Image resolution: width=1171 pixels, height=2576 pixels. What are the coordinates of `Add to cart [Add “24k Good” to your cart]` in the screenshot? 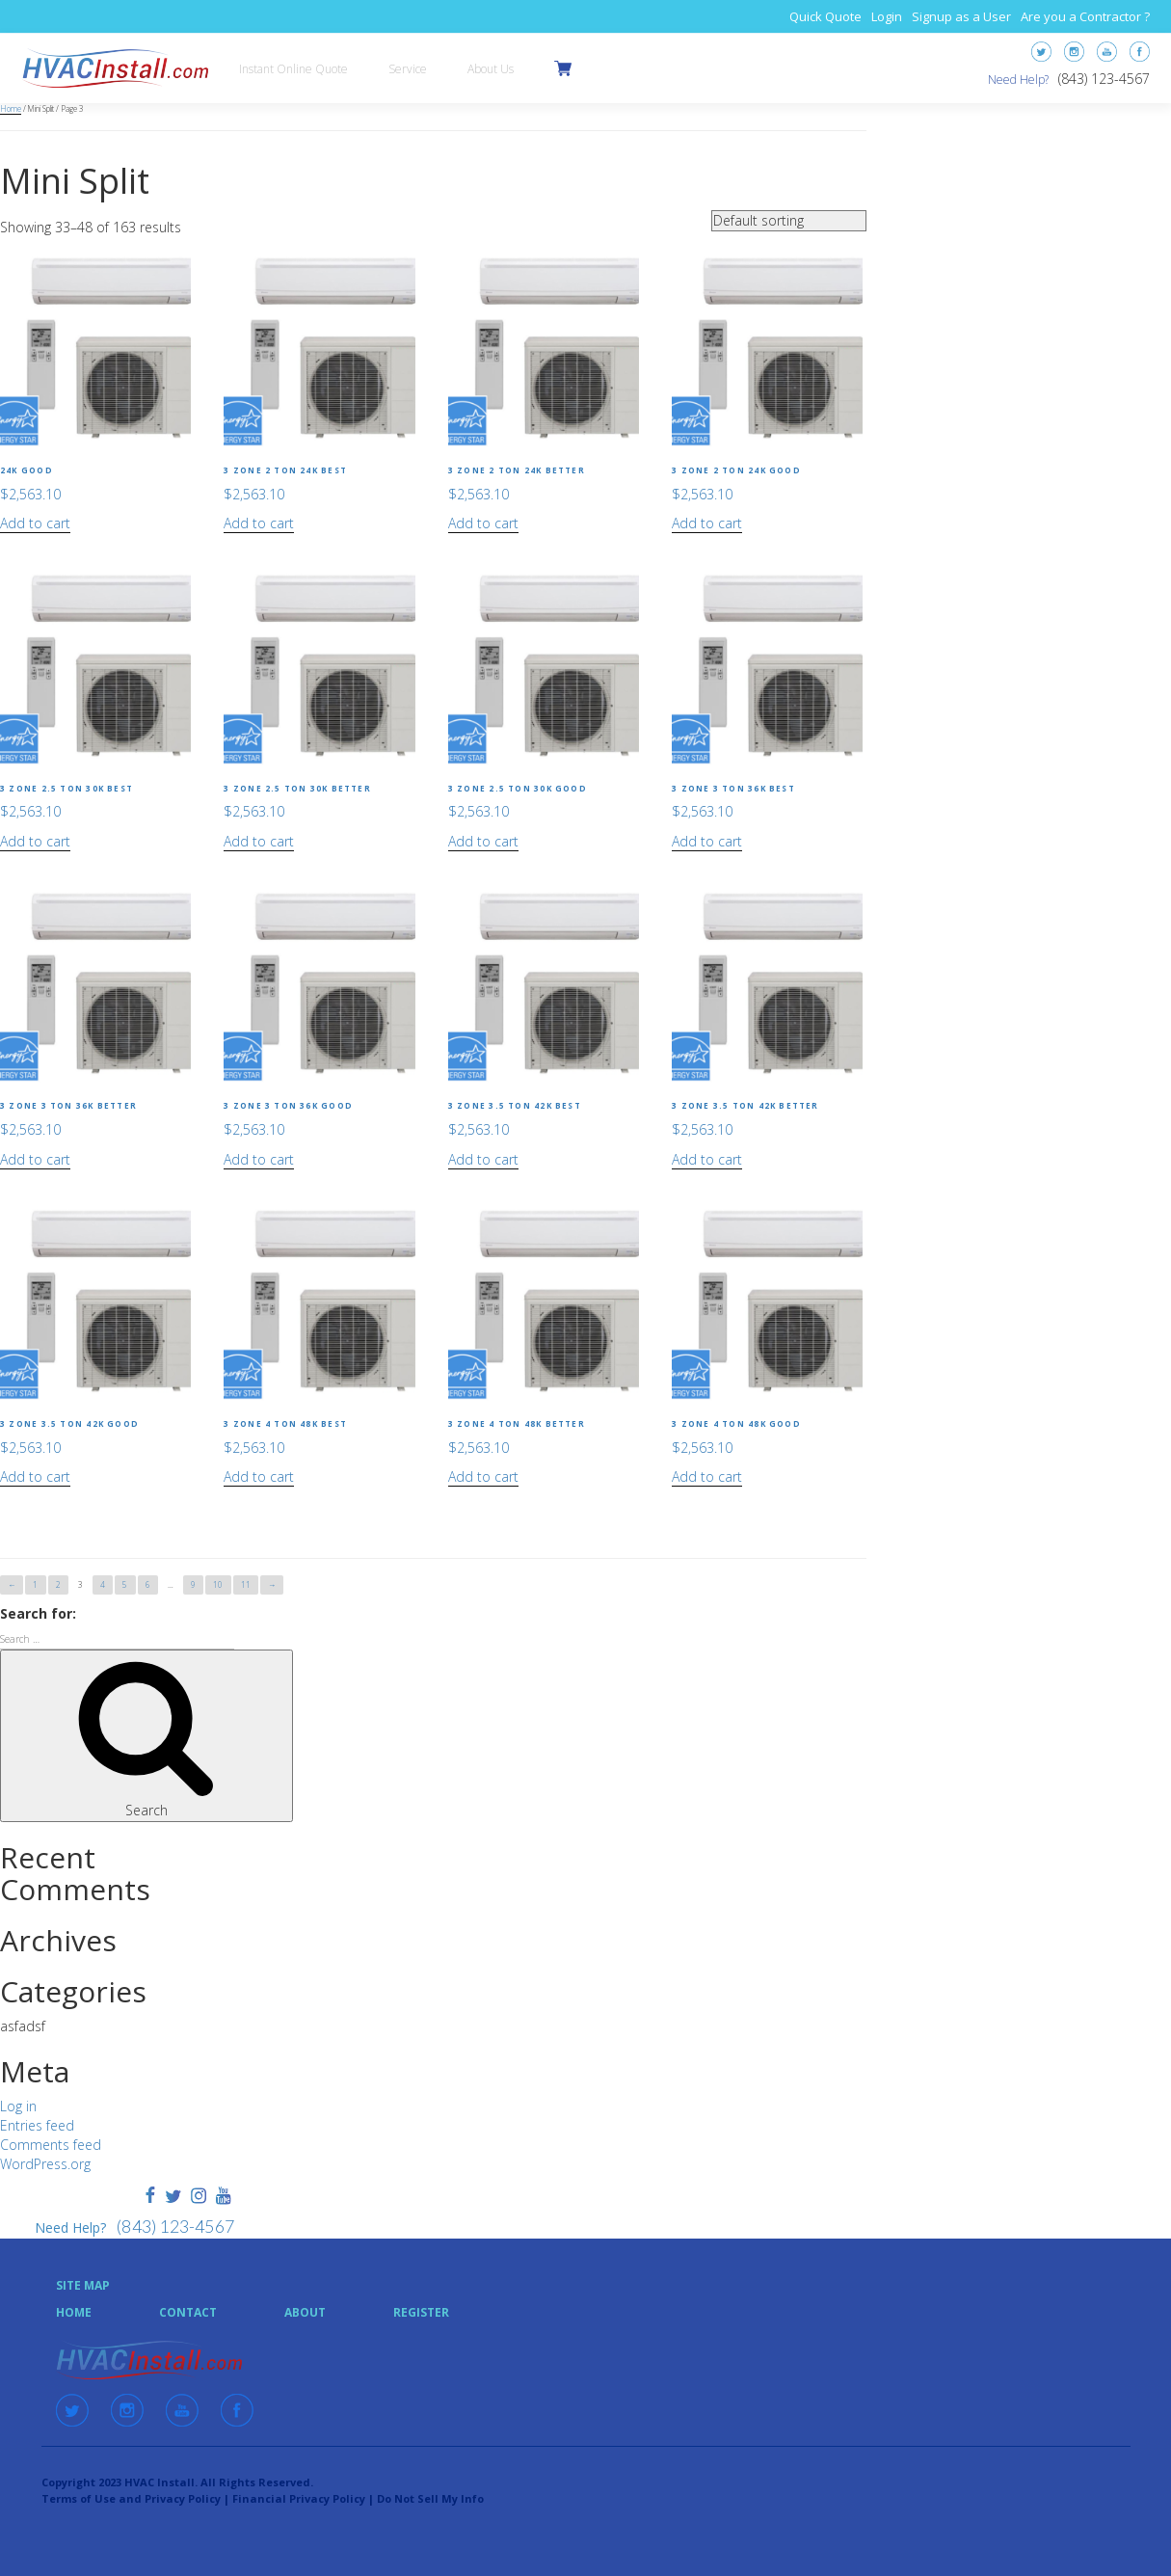 It's located at (35, 523).